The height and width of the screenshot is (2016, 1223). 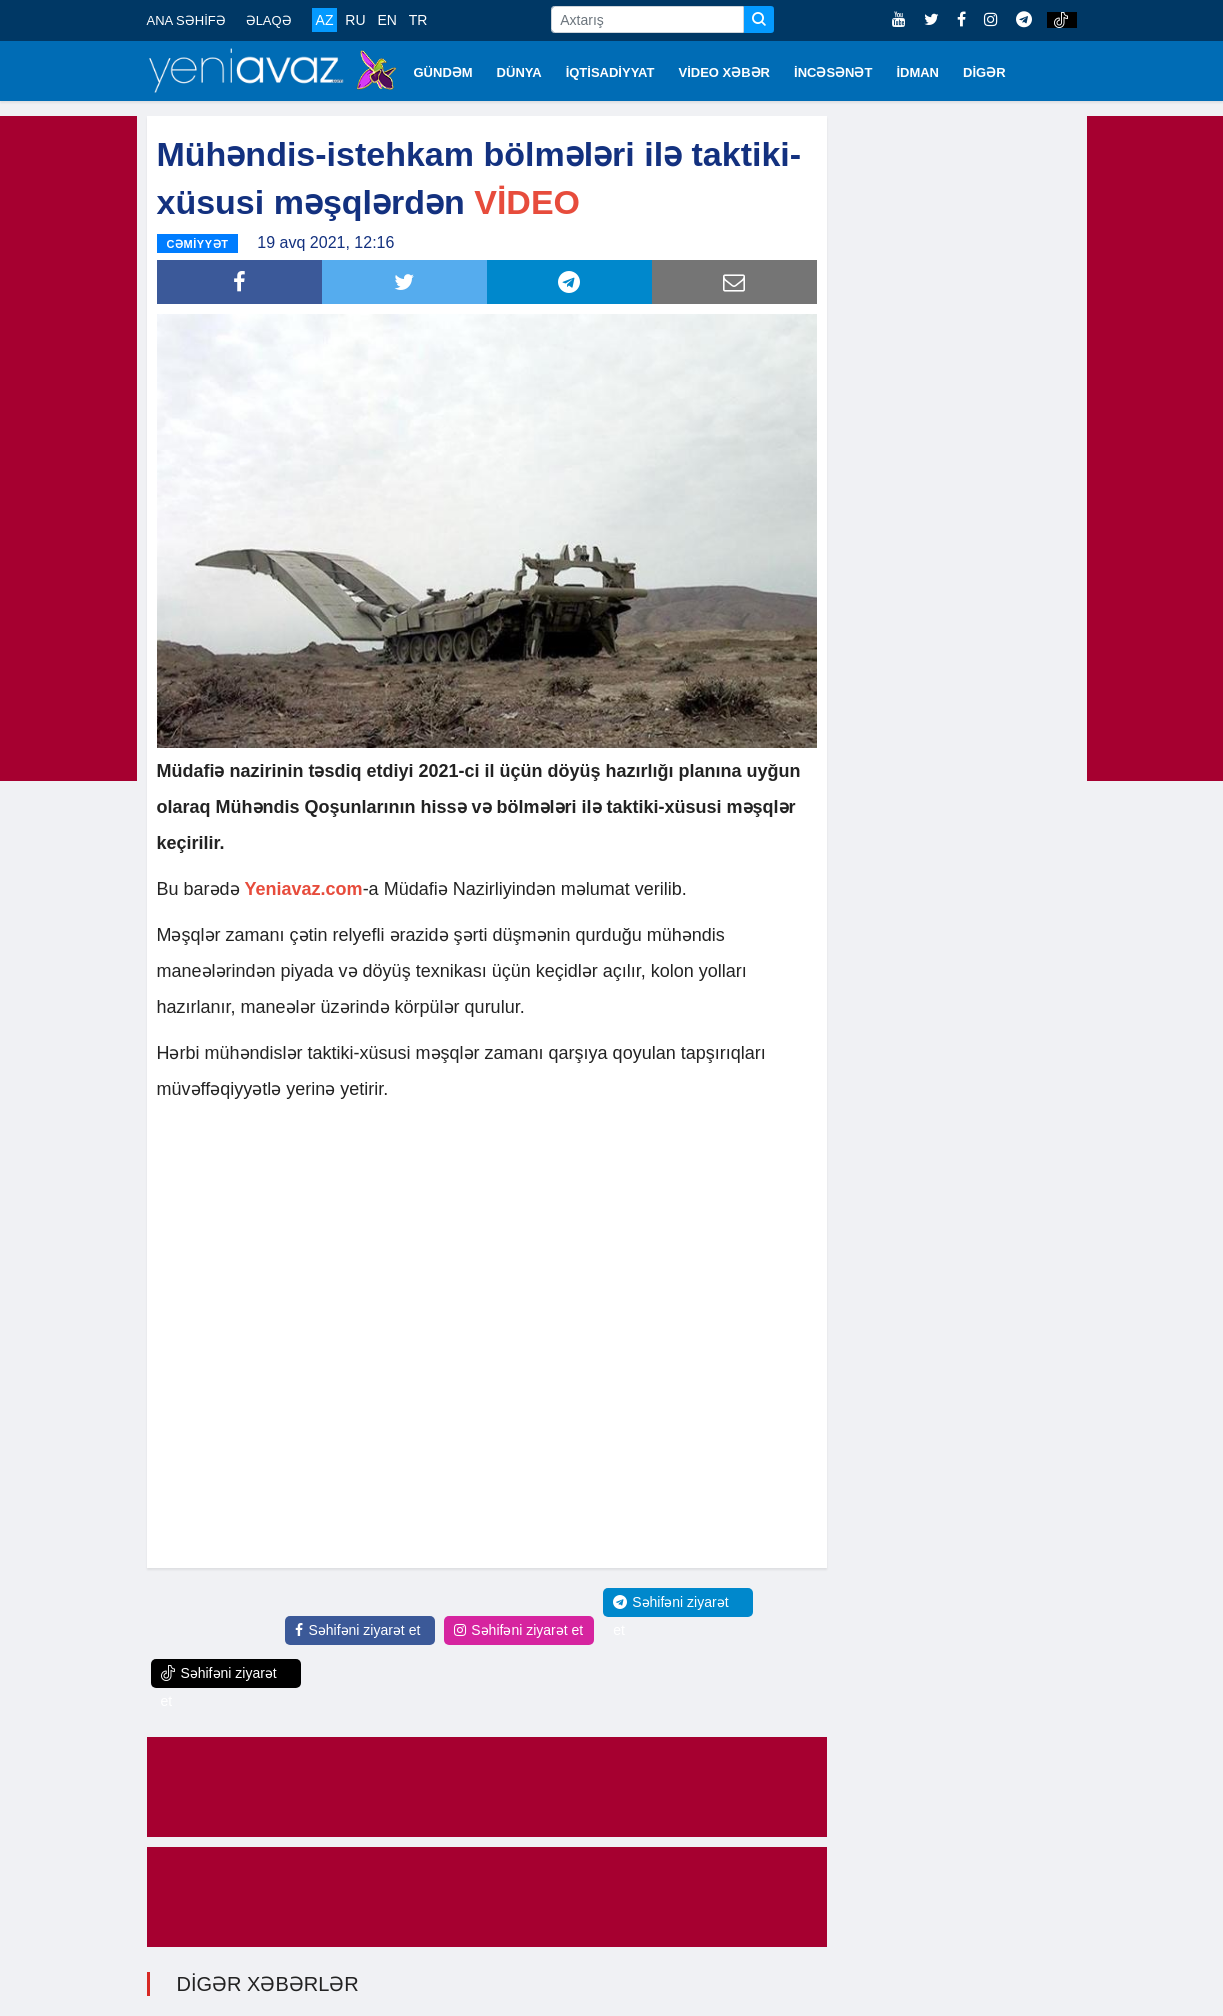 What do you see at coordinates (833, 72) in the screenshot?
I see `İNCƏSƏNƏT` at bounding box center [833, 72].